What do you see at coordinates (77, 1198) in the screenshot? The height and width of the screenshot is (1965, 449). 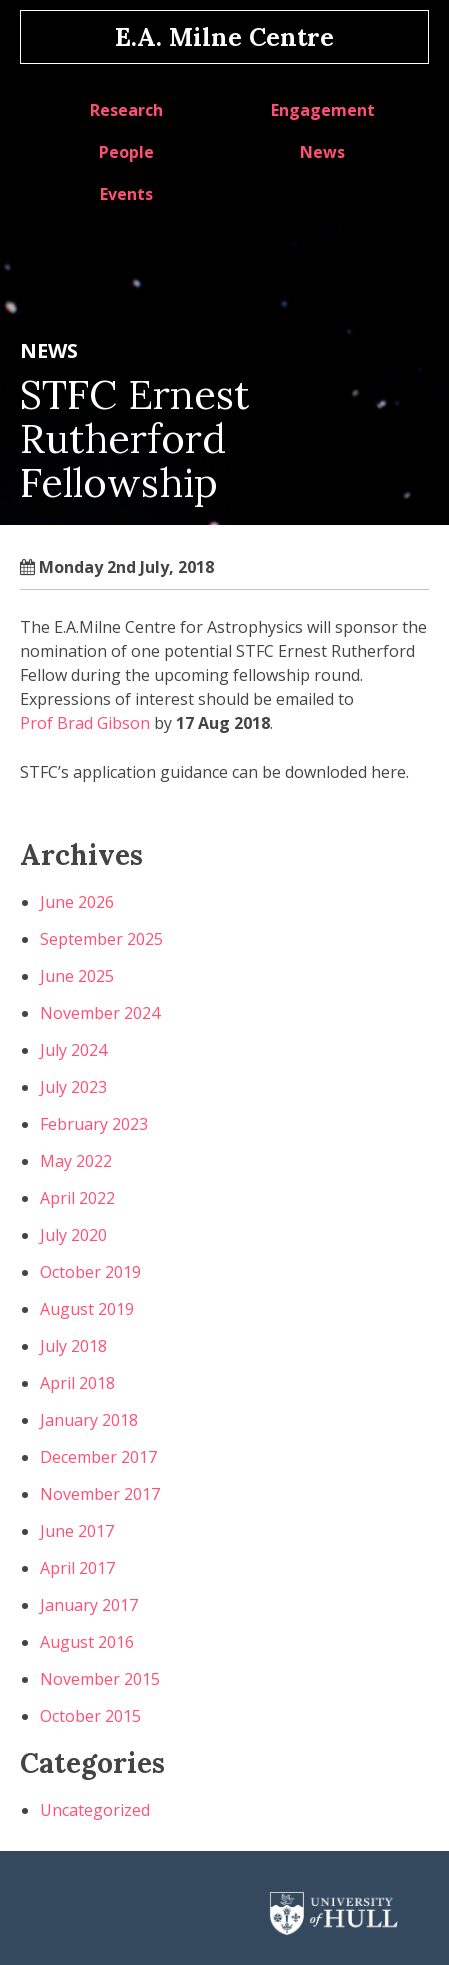 I see `April 2022` at bounding box center [77, 1198].